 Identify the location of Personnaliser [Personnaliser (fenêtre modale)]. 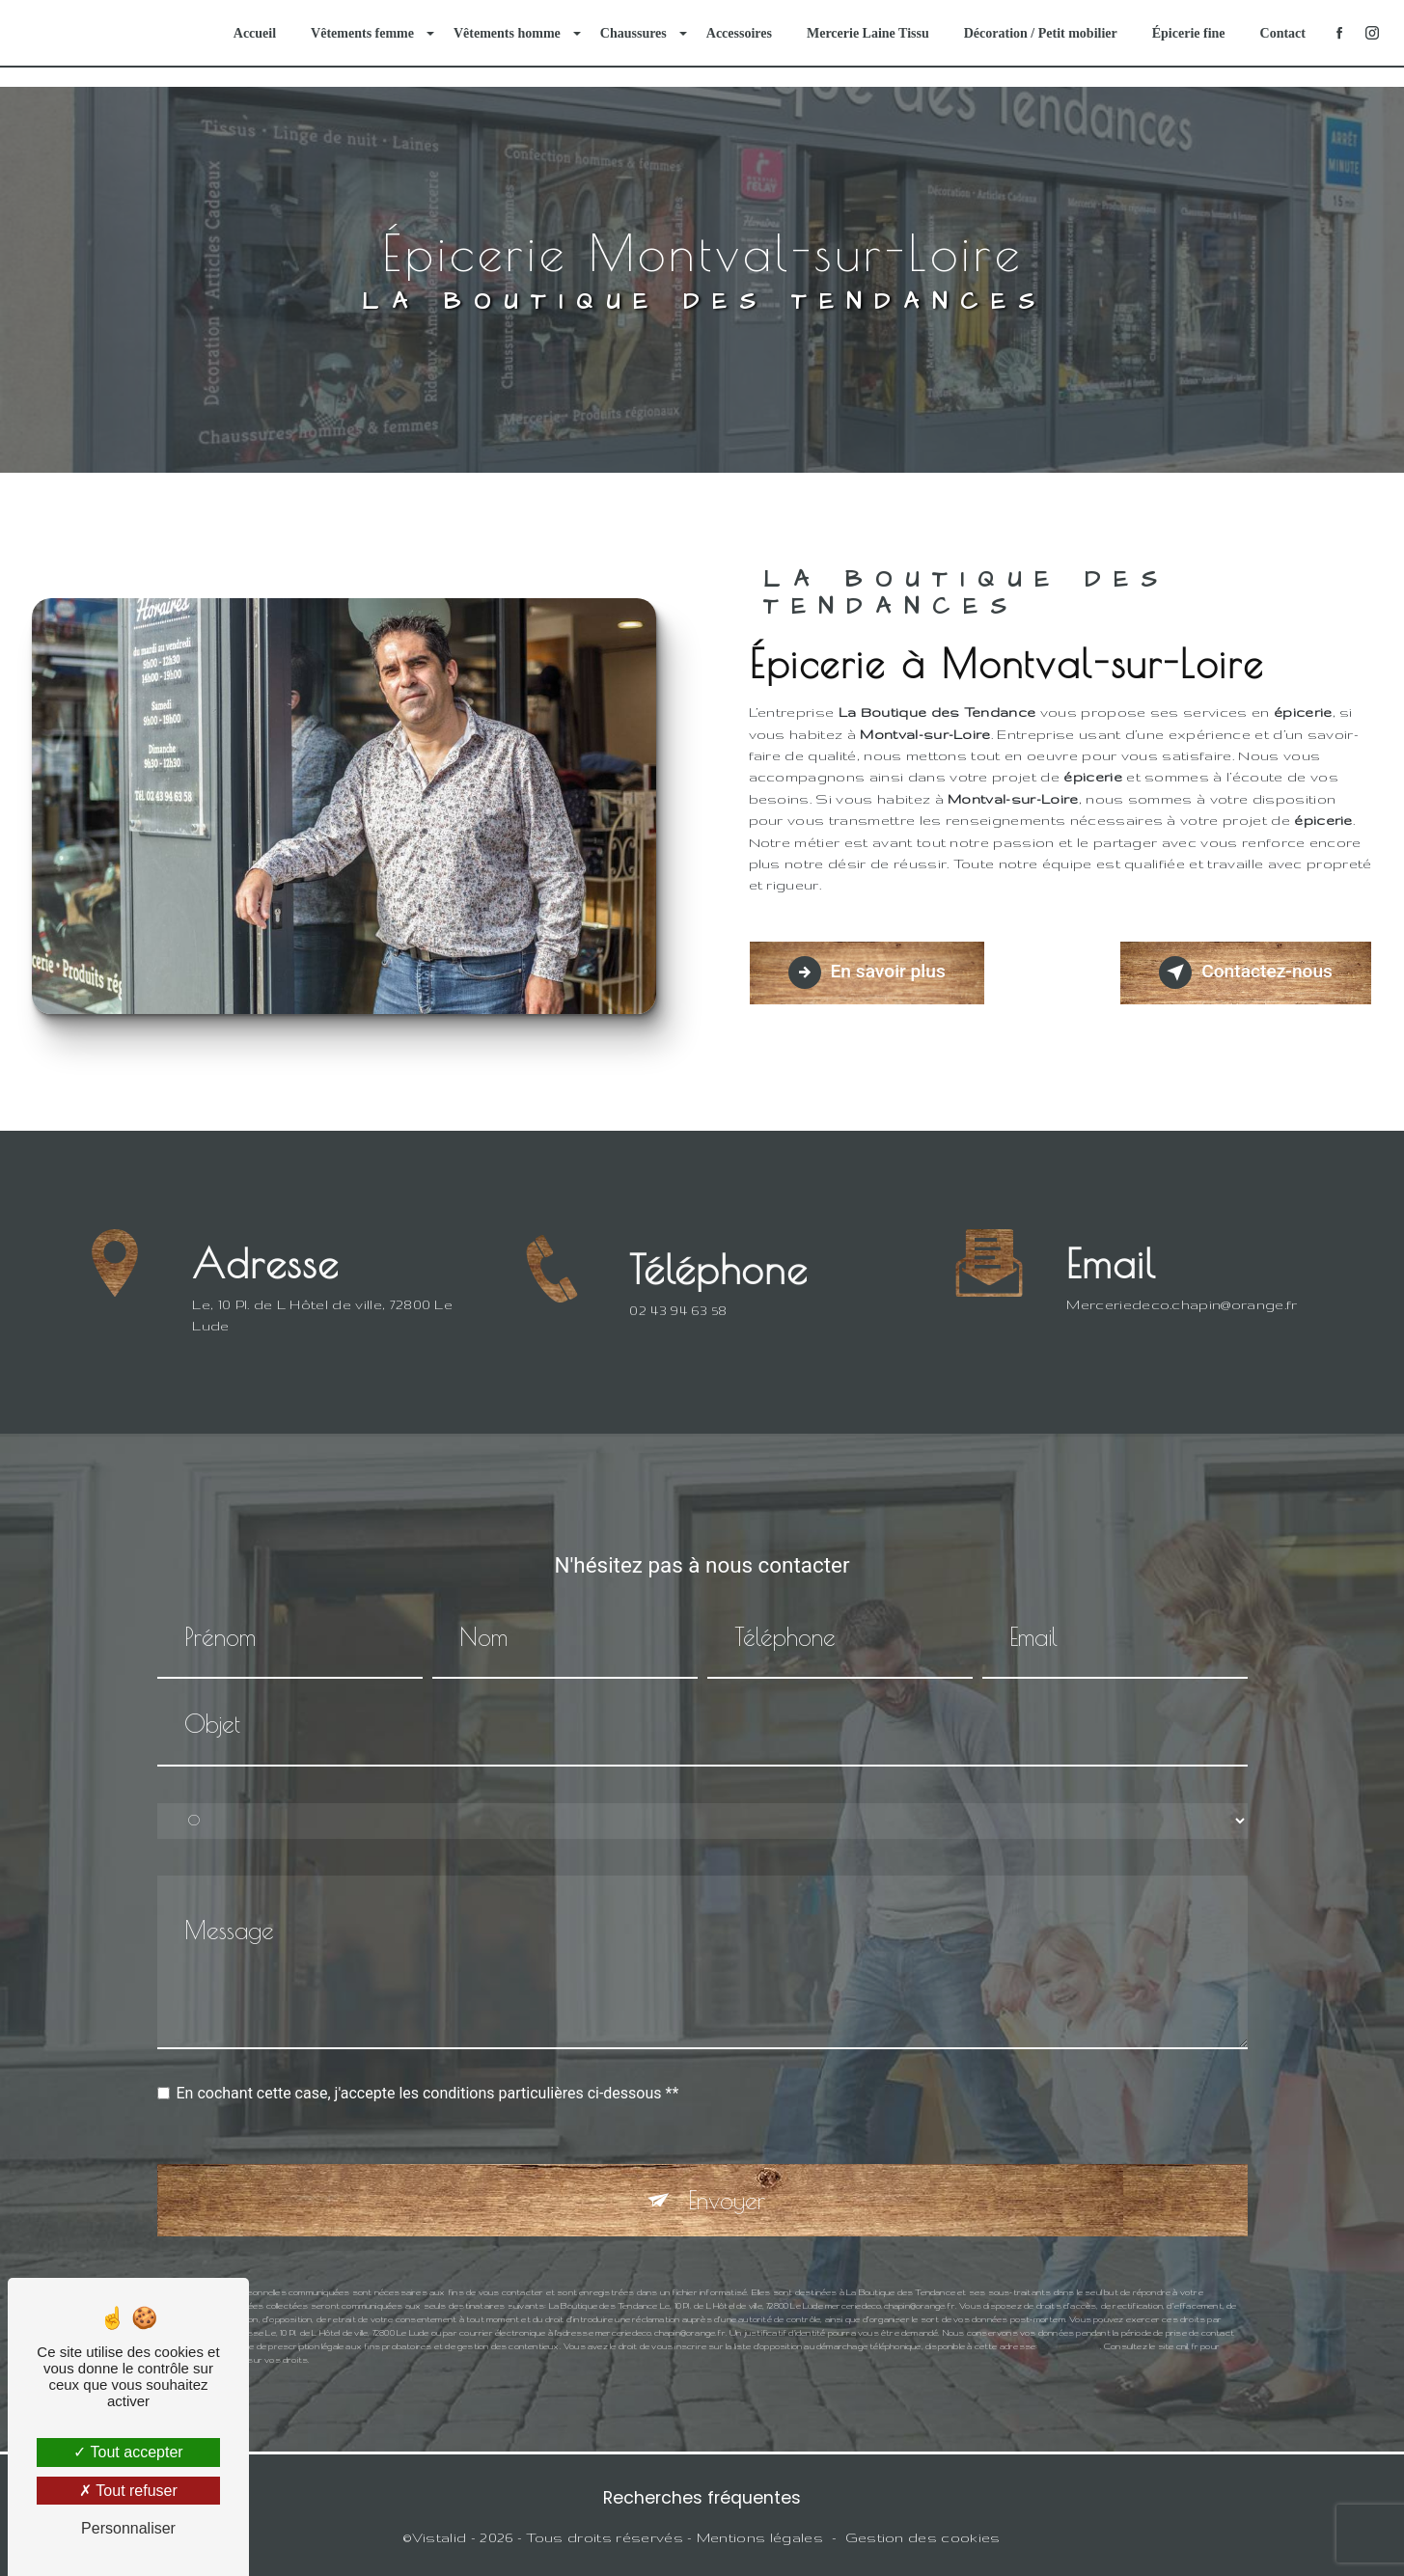
(128, 2528).